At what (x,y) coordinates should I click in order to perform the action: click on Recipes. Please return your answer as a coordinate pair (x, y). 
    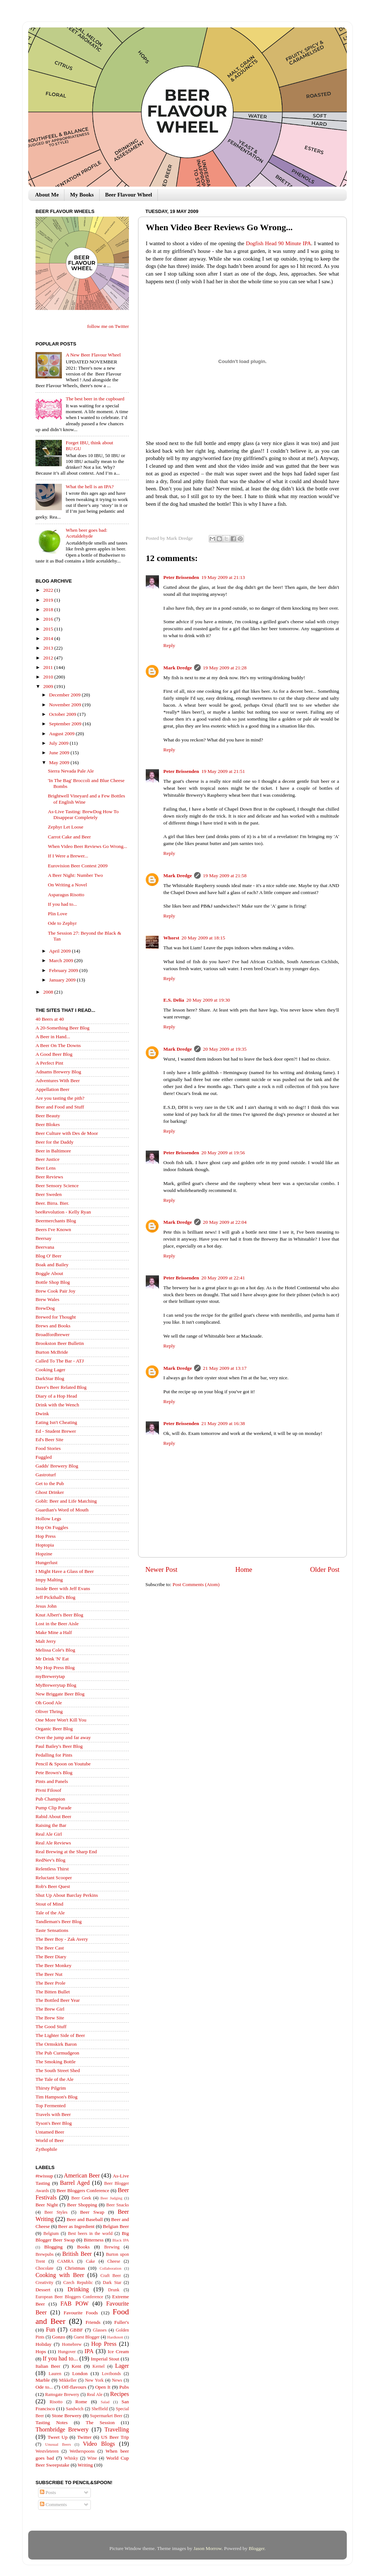
    Looking at the image, I should click on (119, 2394).